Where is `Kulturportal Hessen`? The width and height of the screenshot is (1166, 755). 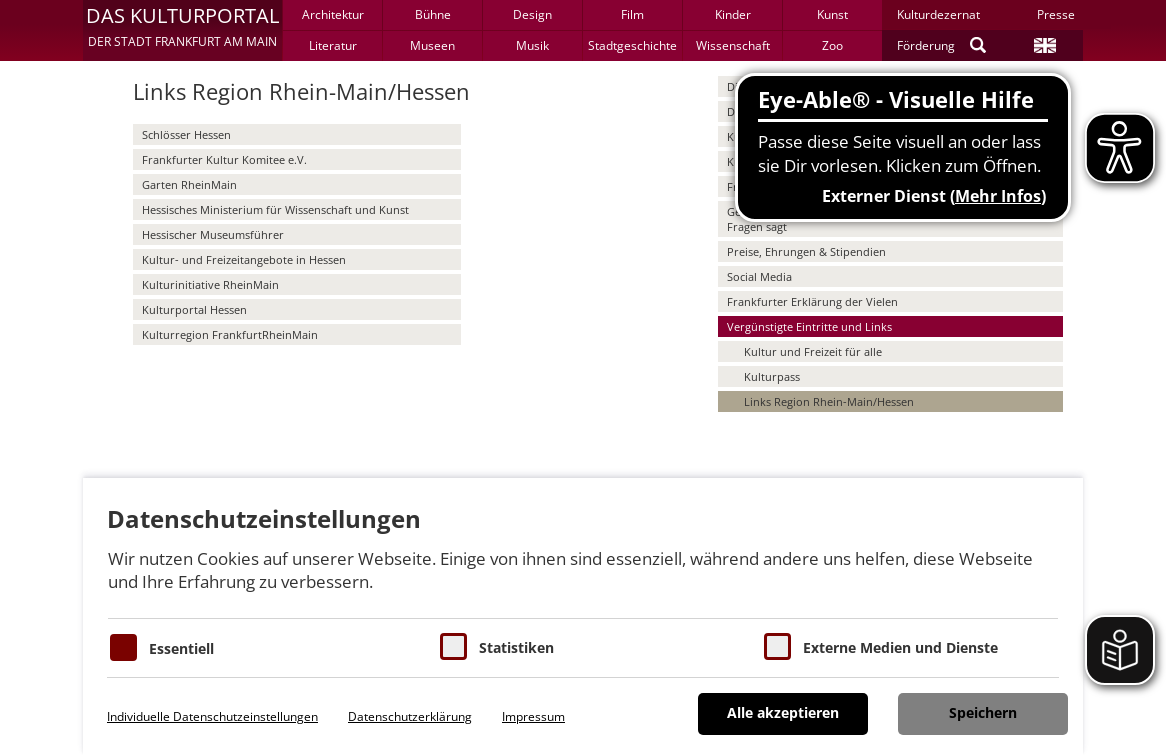 Kulturportal Hessen is located at coordinates (194, 309).